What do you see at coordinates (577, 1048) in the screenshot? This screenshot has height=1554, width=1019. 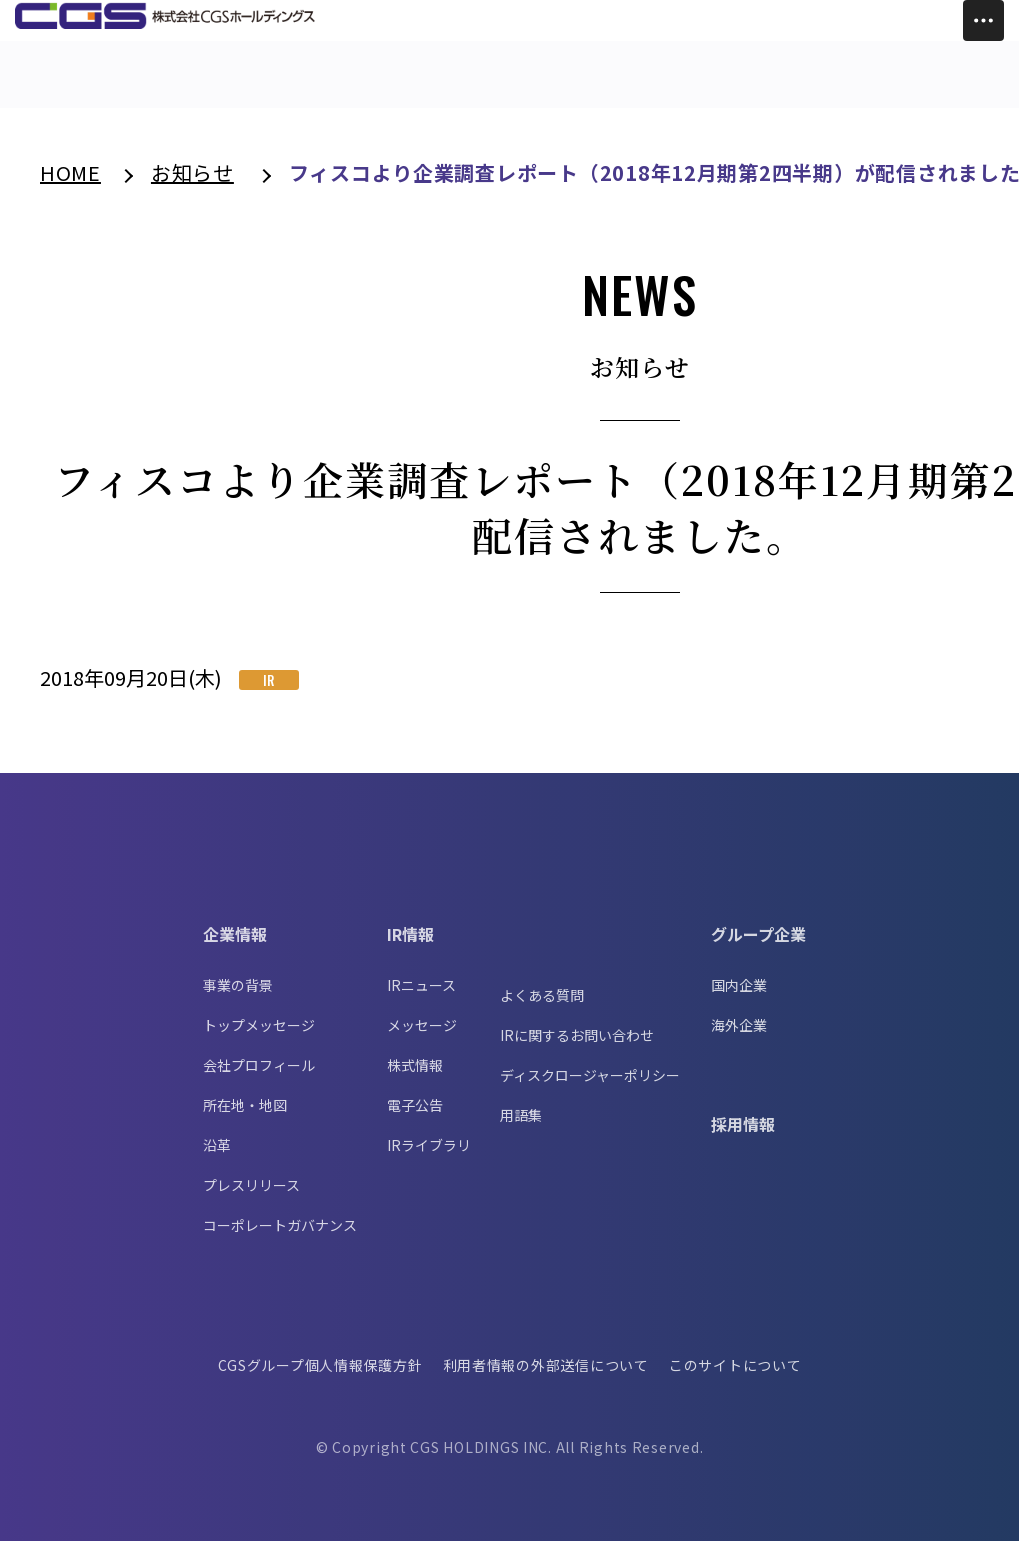 I see `IRに関するお問い合わせ` at bounding box center [577, 1048].